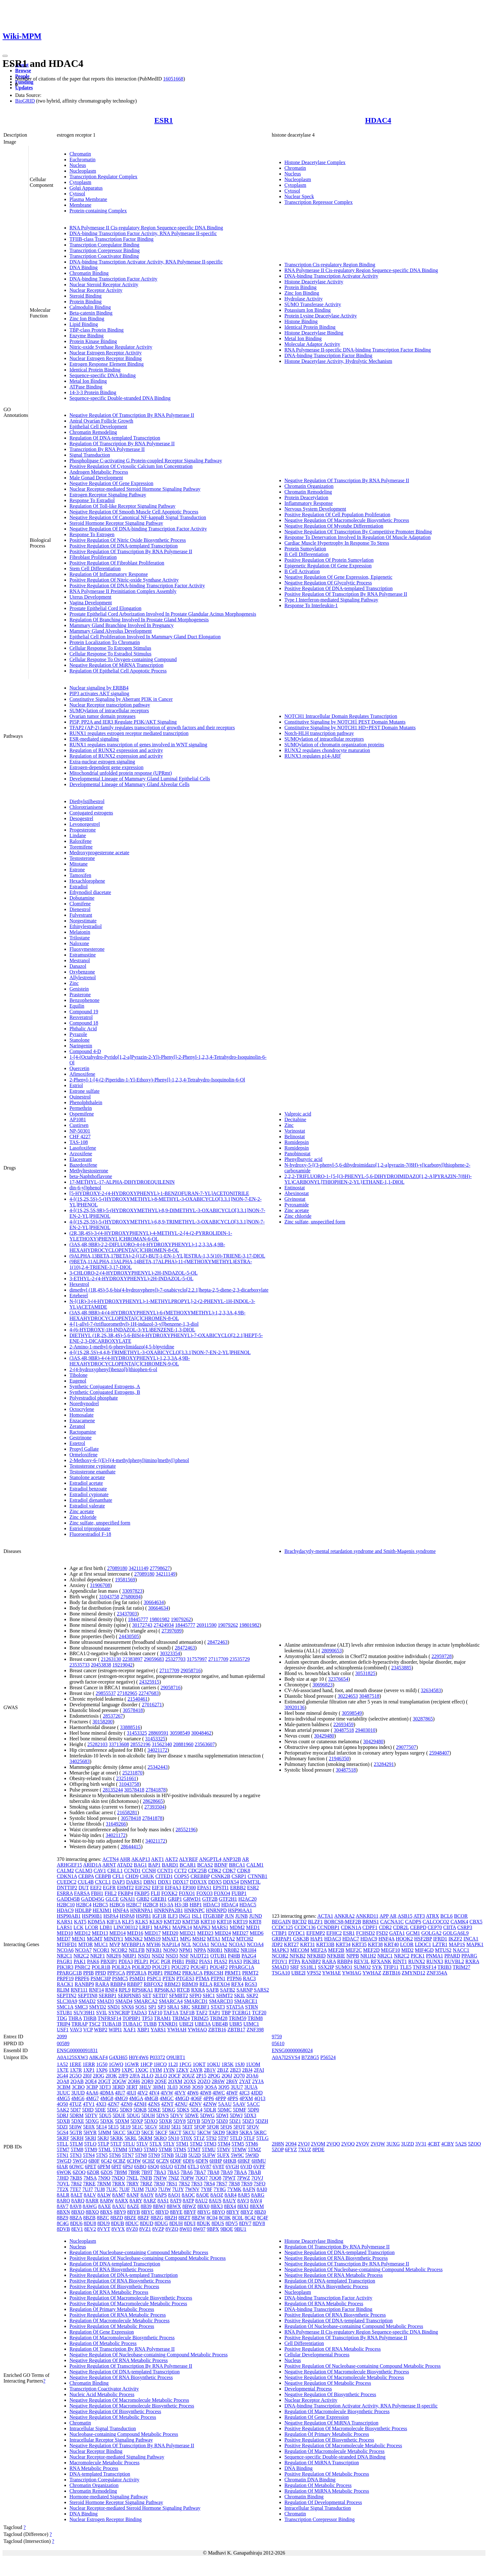 The width and height of the screenshot is (488, 2576). I want to click on RUNX3 regulates p14-ARF, so click(312, 756).